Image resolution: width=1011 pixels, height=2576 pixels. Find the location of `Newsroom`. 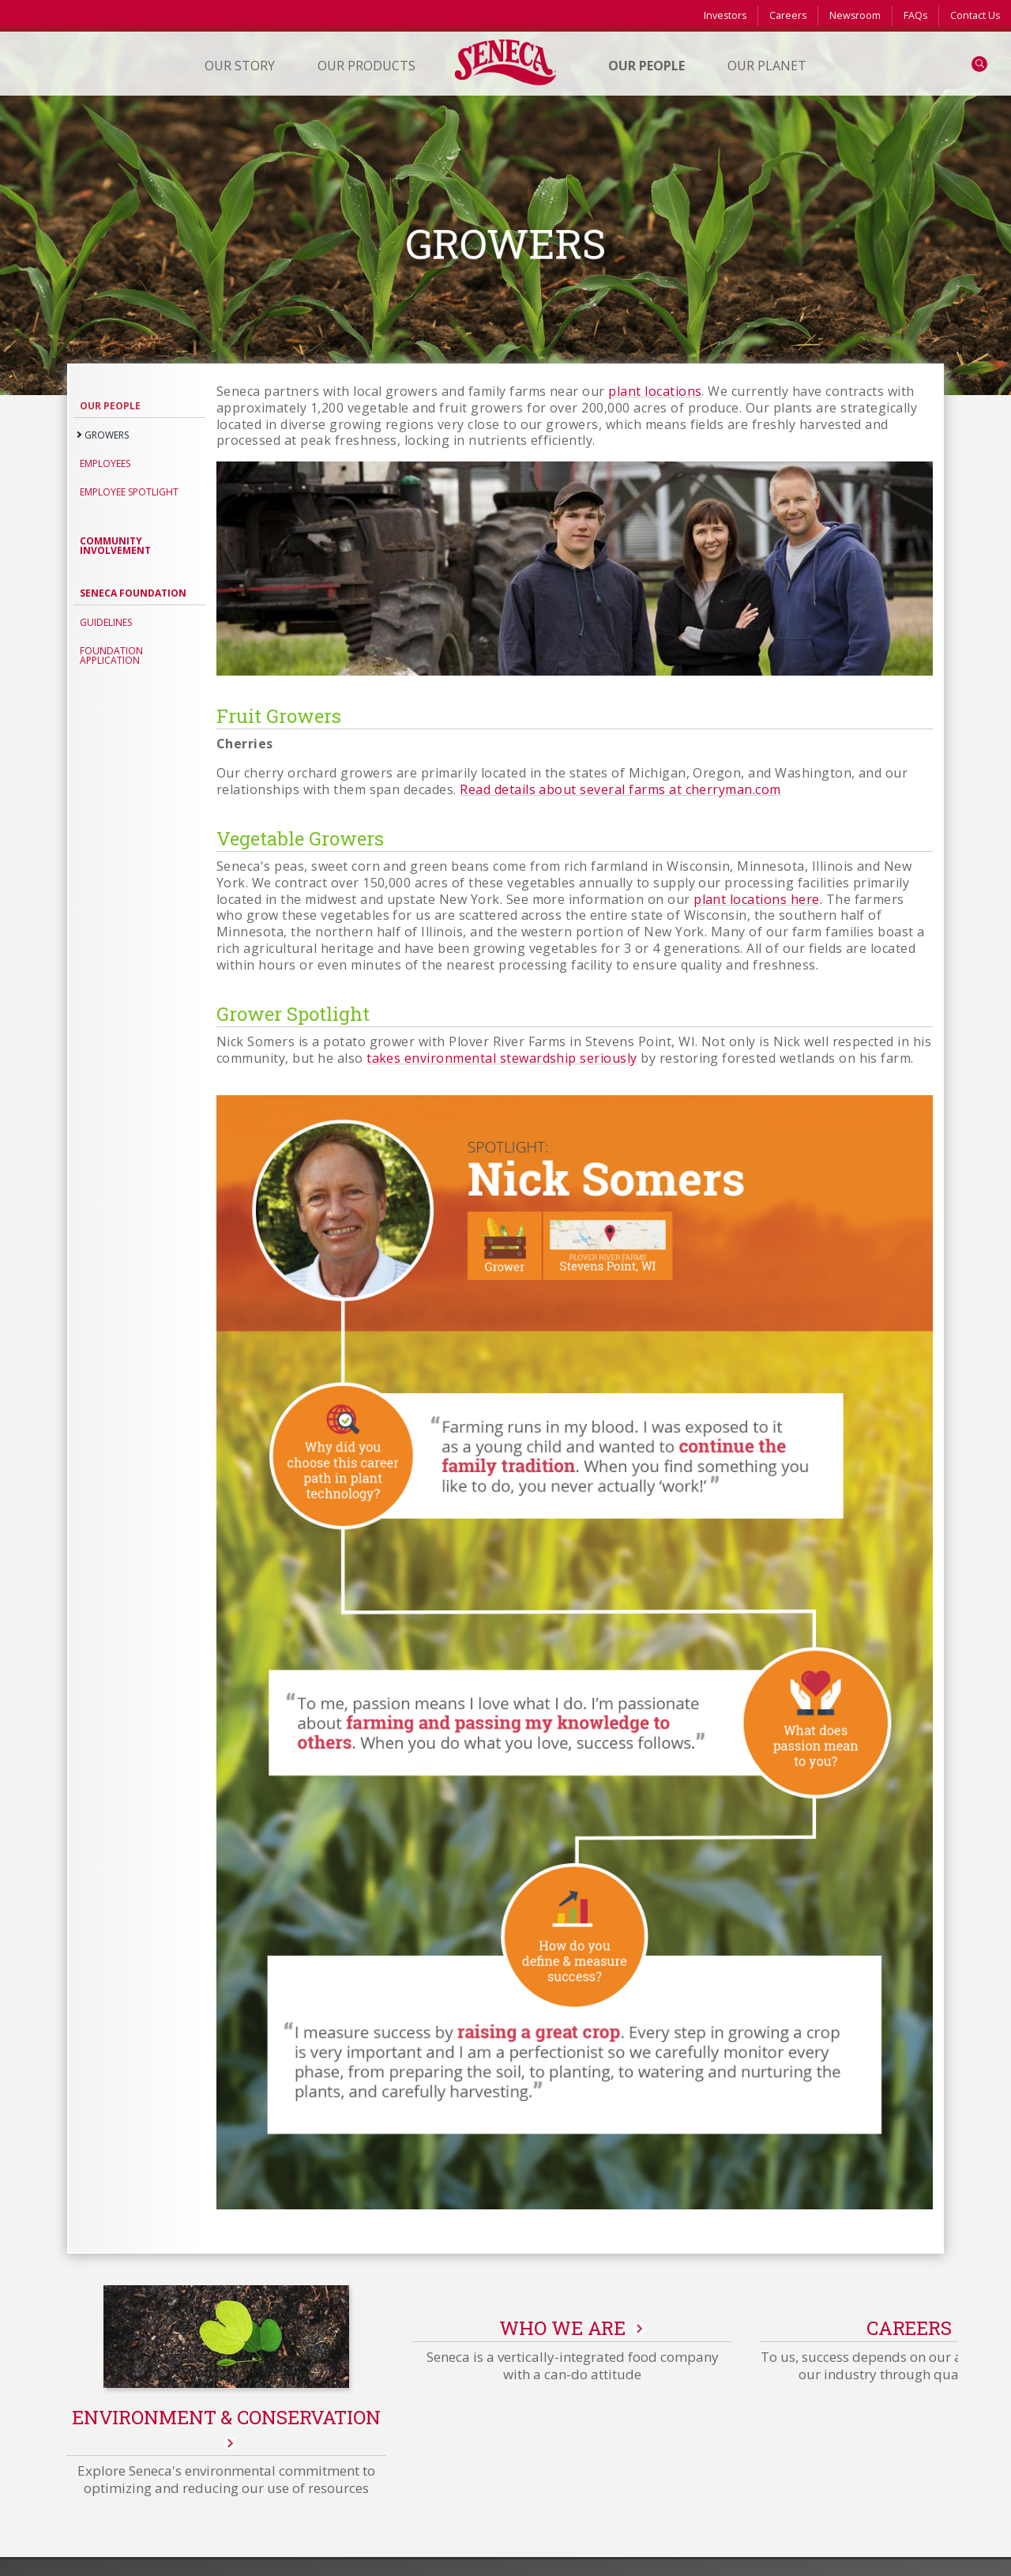

Newsroom is located at coordinates (855, 15).